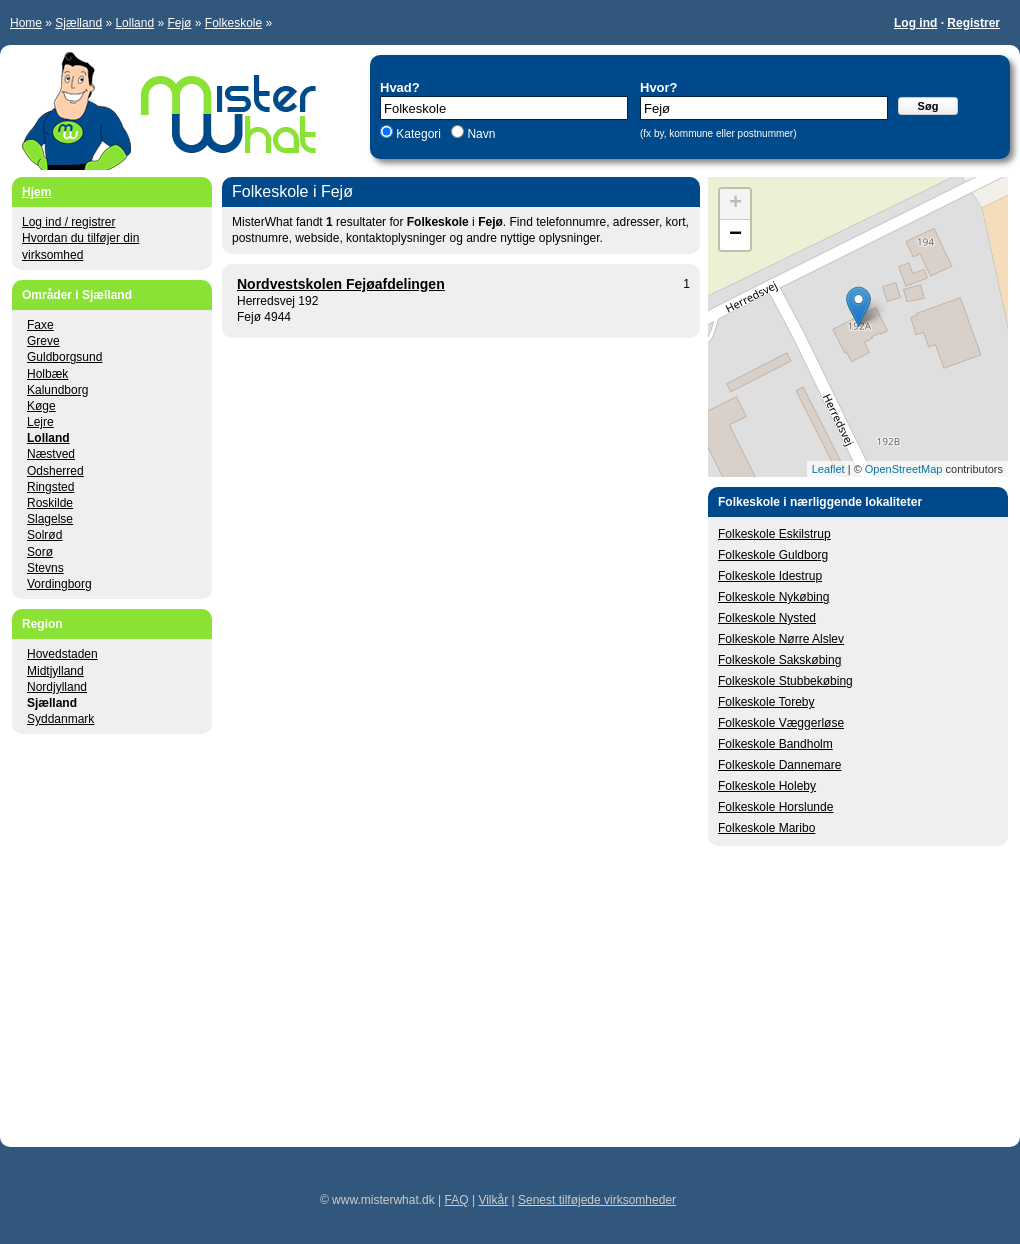  Describe the element at coordinates (60, 719) in the screenshot. I see `Syddanmark` at that location.